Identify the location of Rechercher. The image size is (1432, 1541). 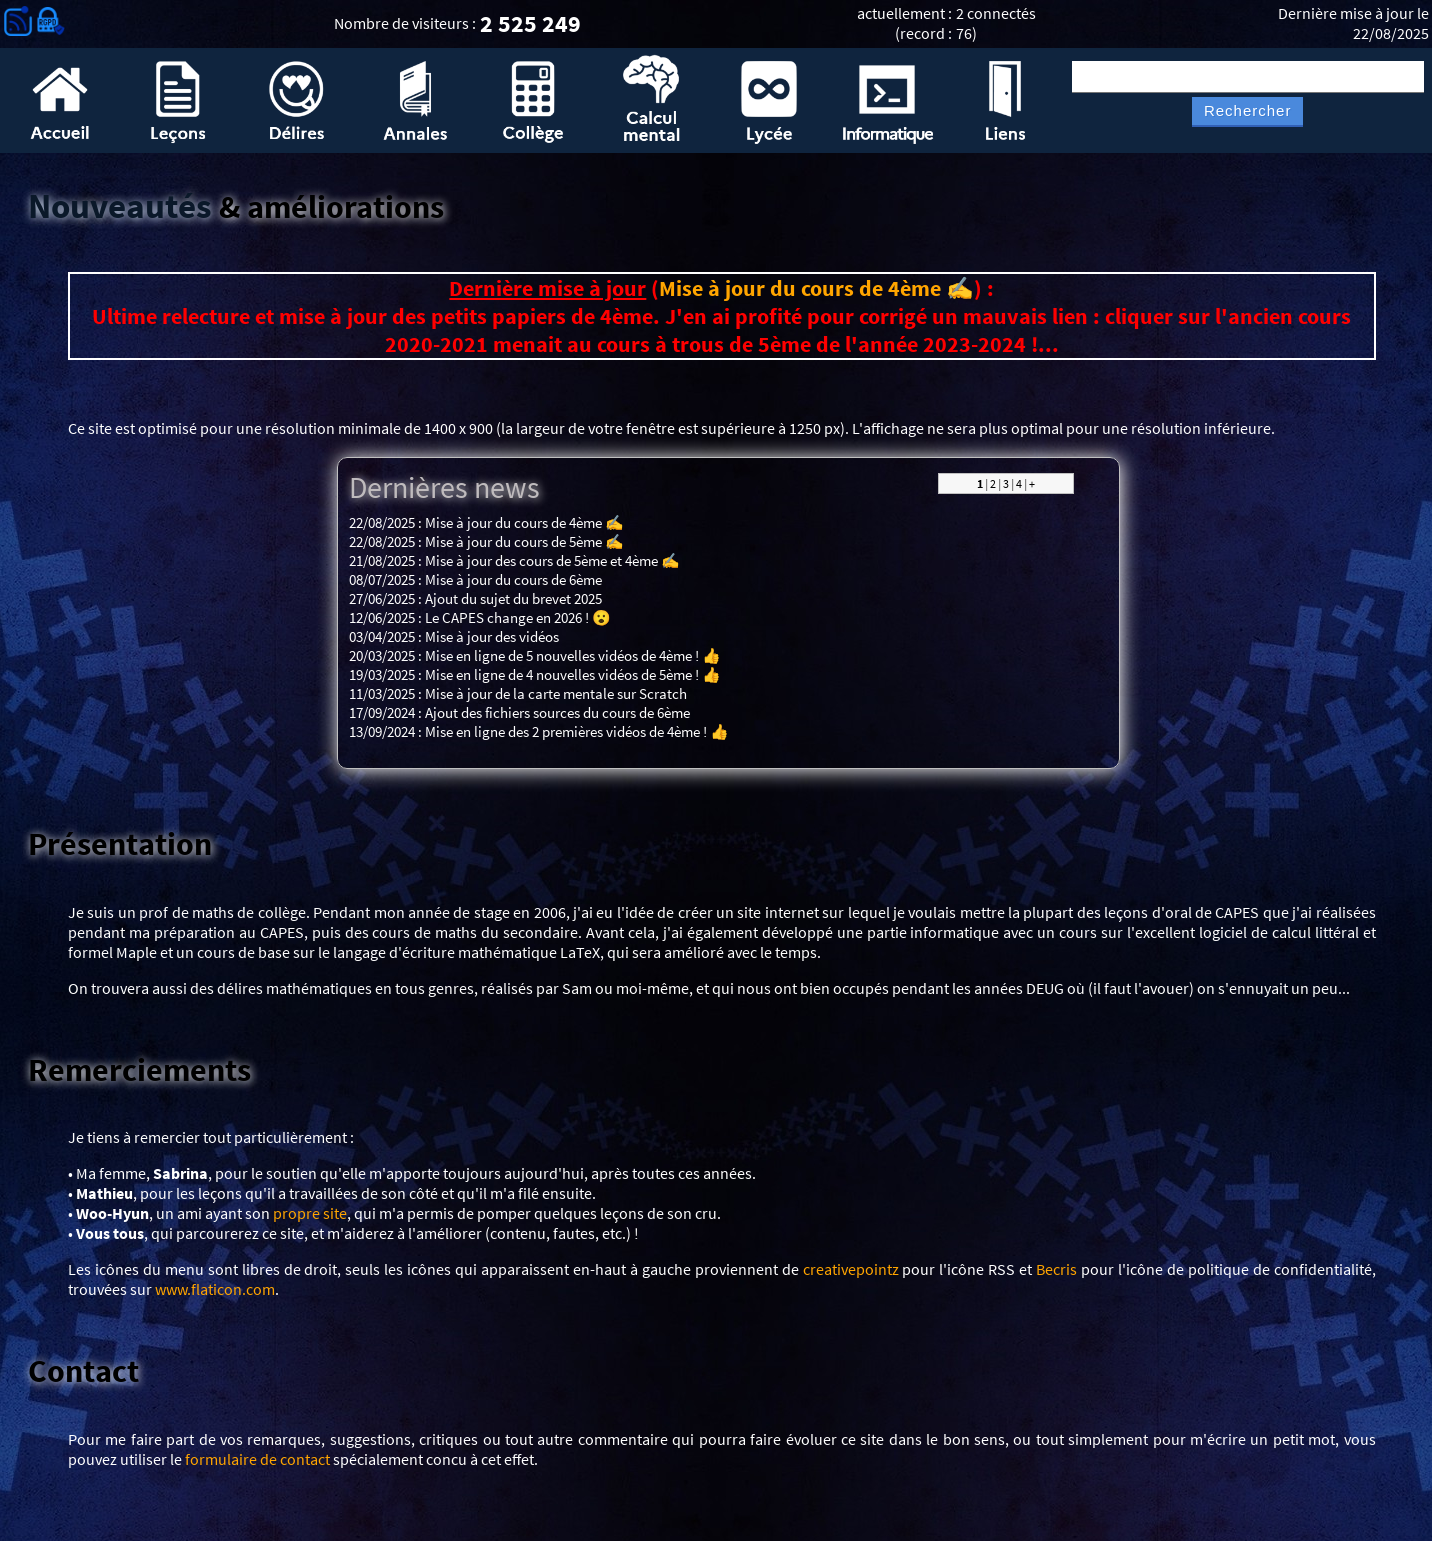
(1248, 111).